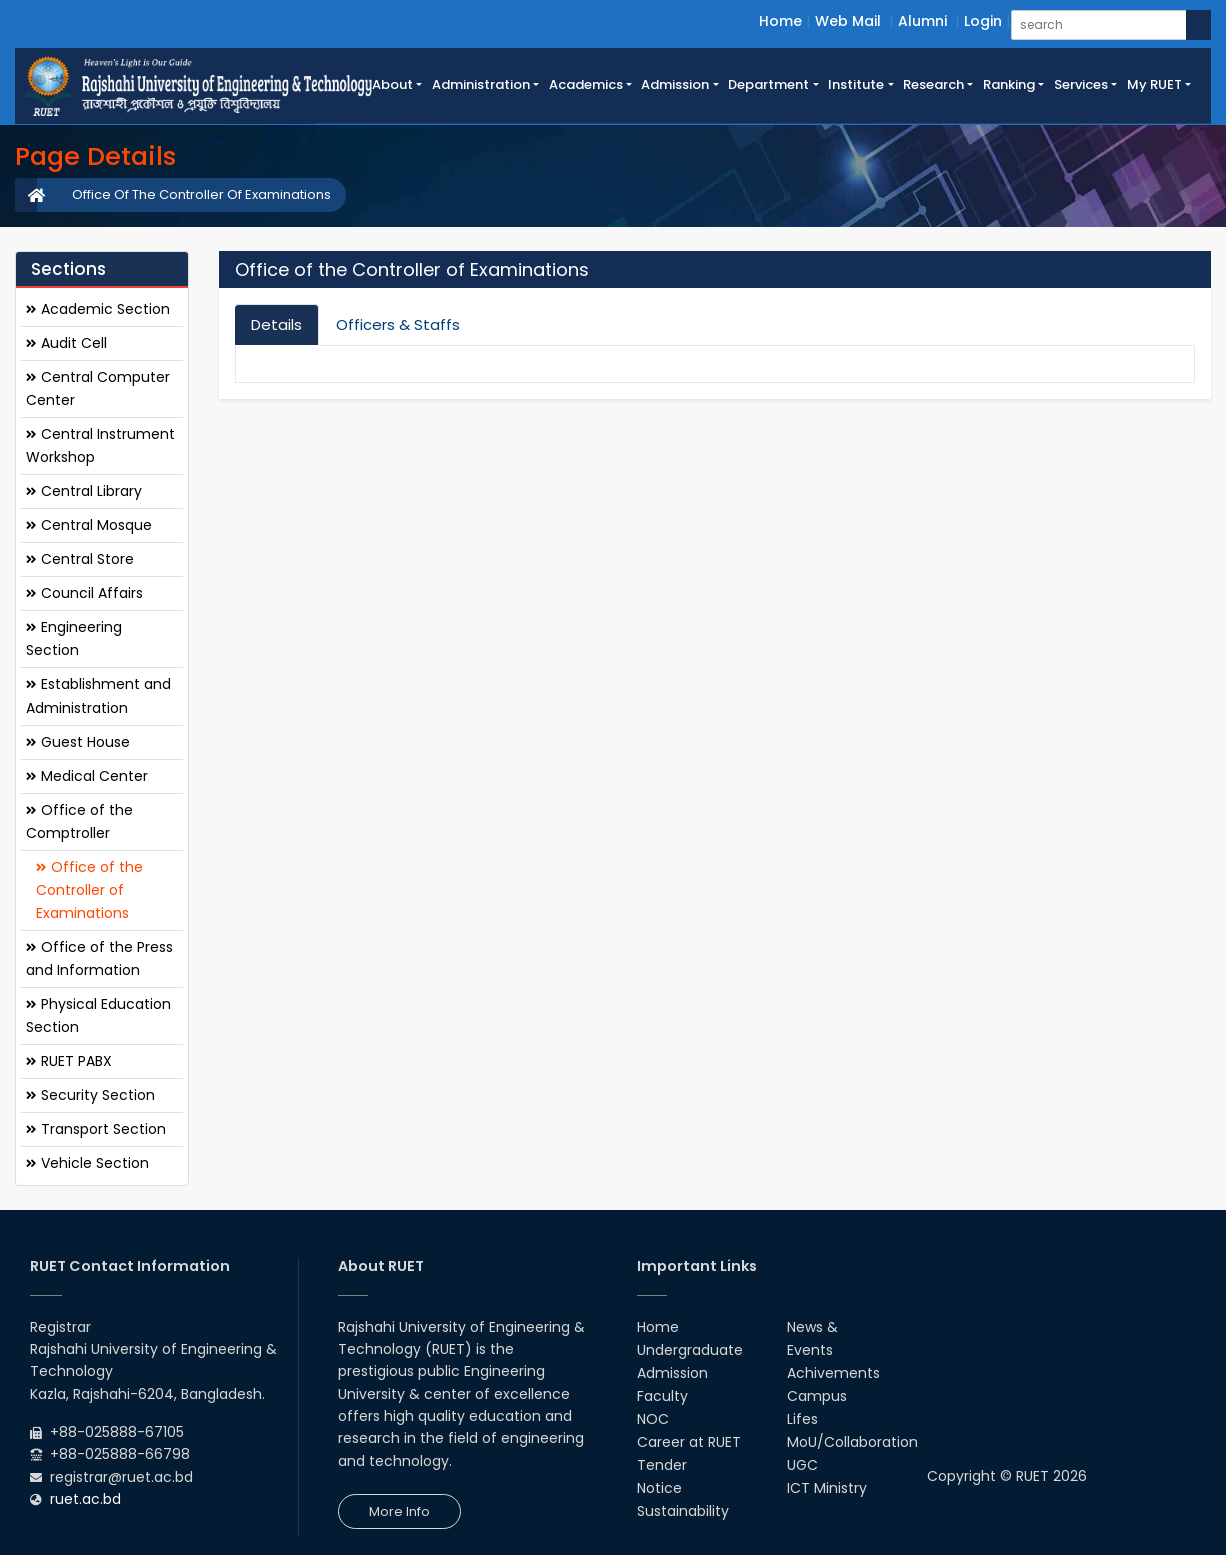  Describe the element at coordinates (84, 491) in the screenshot. I see `Central Library` at that location.